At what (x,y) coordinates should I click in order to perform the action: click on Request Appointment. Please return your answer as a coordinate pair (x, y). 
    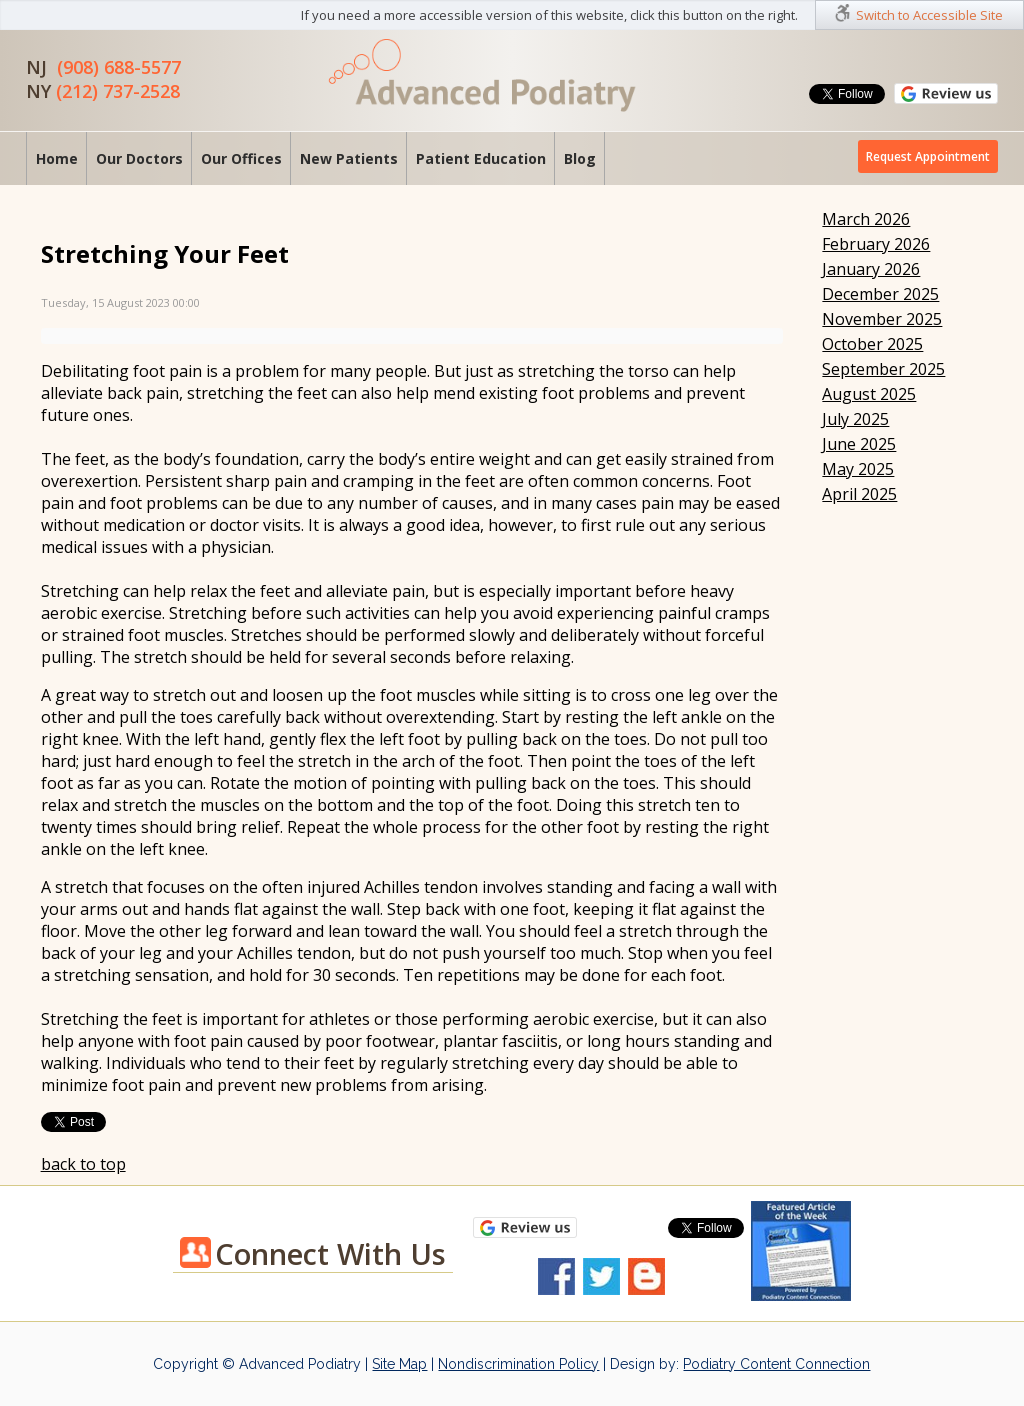
    Looking at the image, I should click on (928, 156).